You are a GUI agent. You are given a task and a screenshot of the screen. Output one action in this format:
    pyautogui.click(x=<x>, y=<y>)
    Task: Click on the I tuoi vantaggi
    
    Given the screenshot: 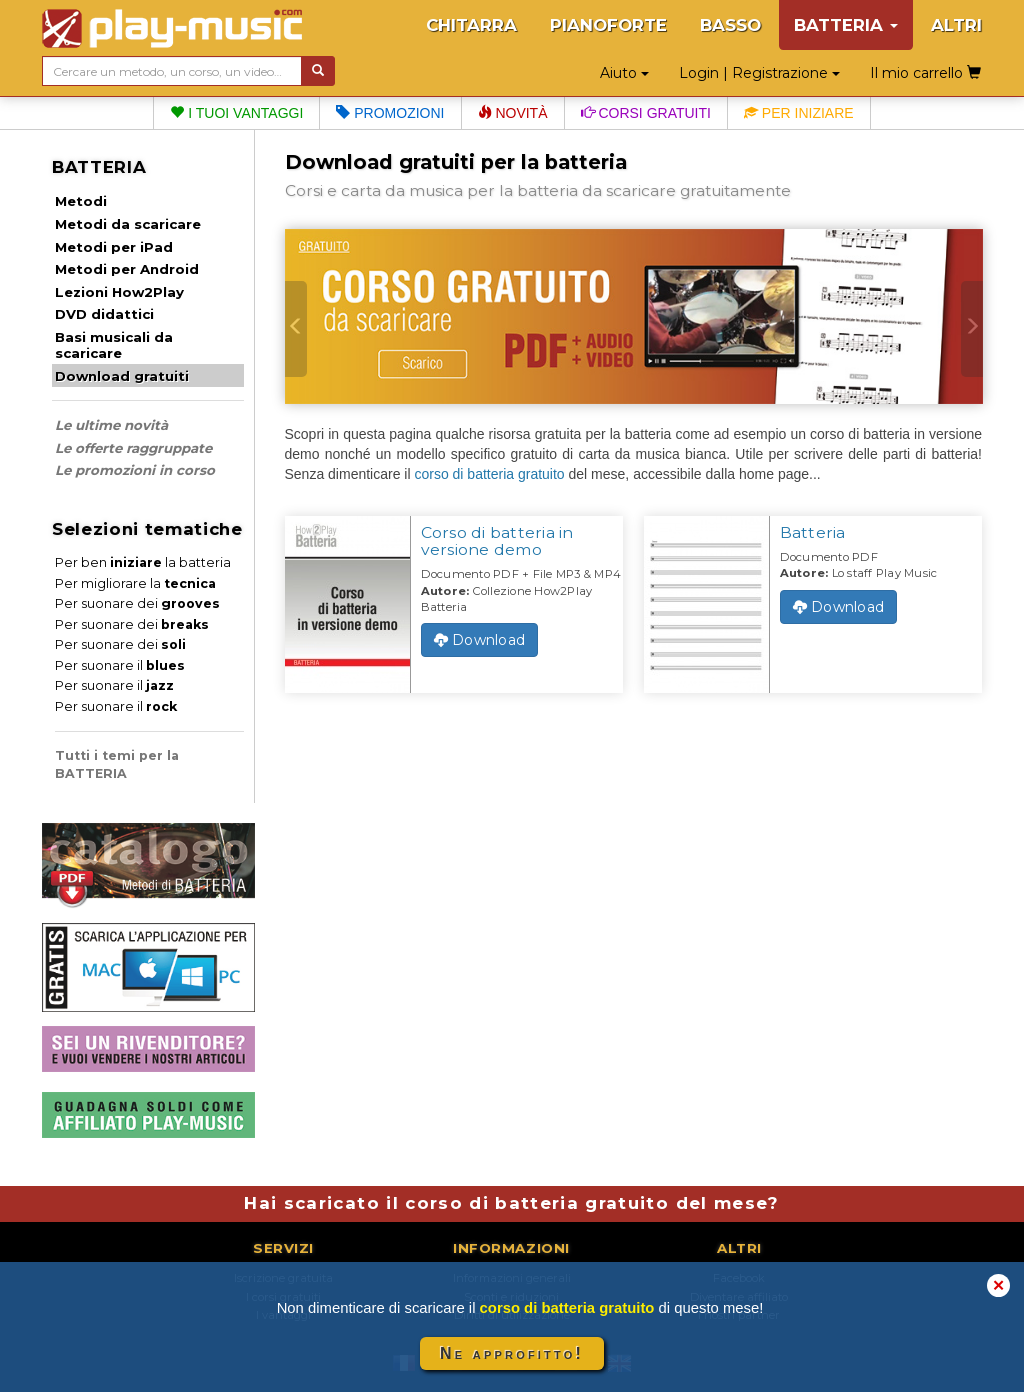 What is the action you would take?
    pyautogui.click(x=236, y=113)
    